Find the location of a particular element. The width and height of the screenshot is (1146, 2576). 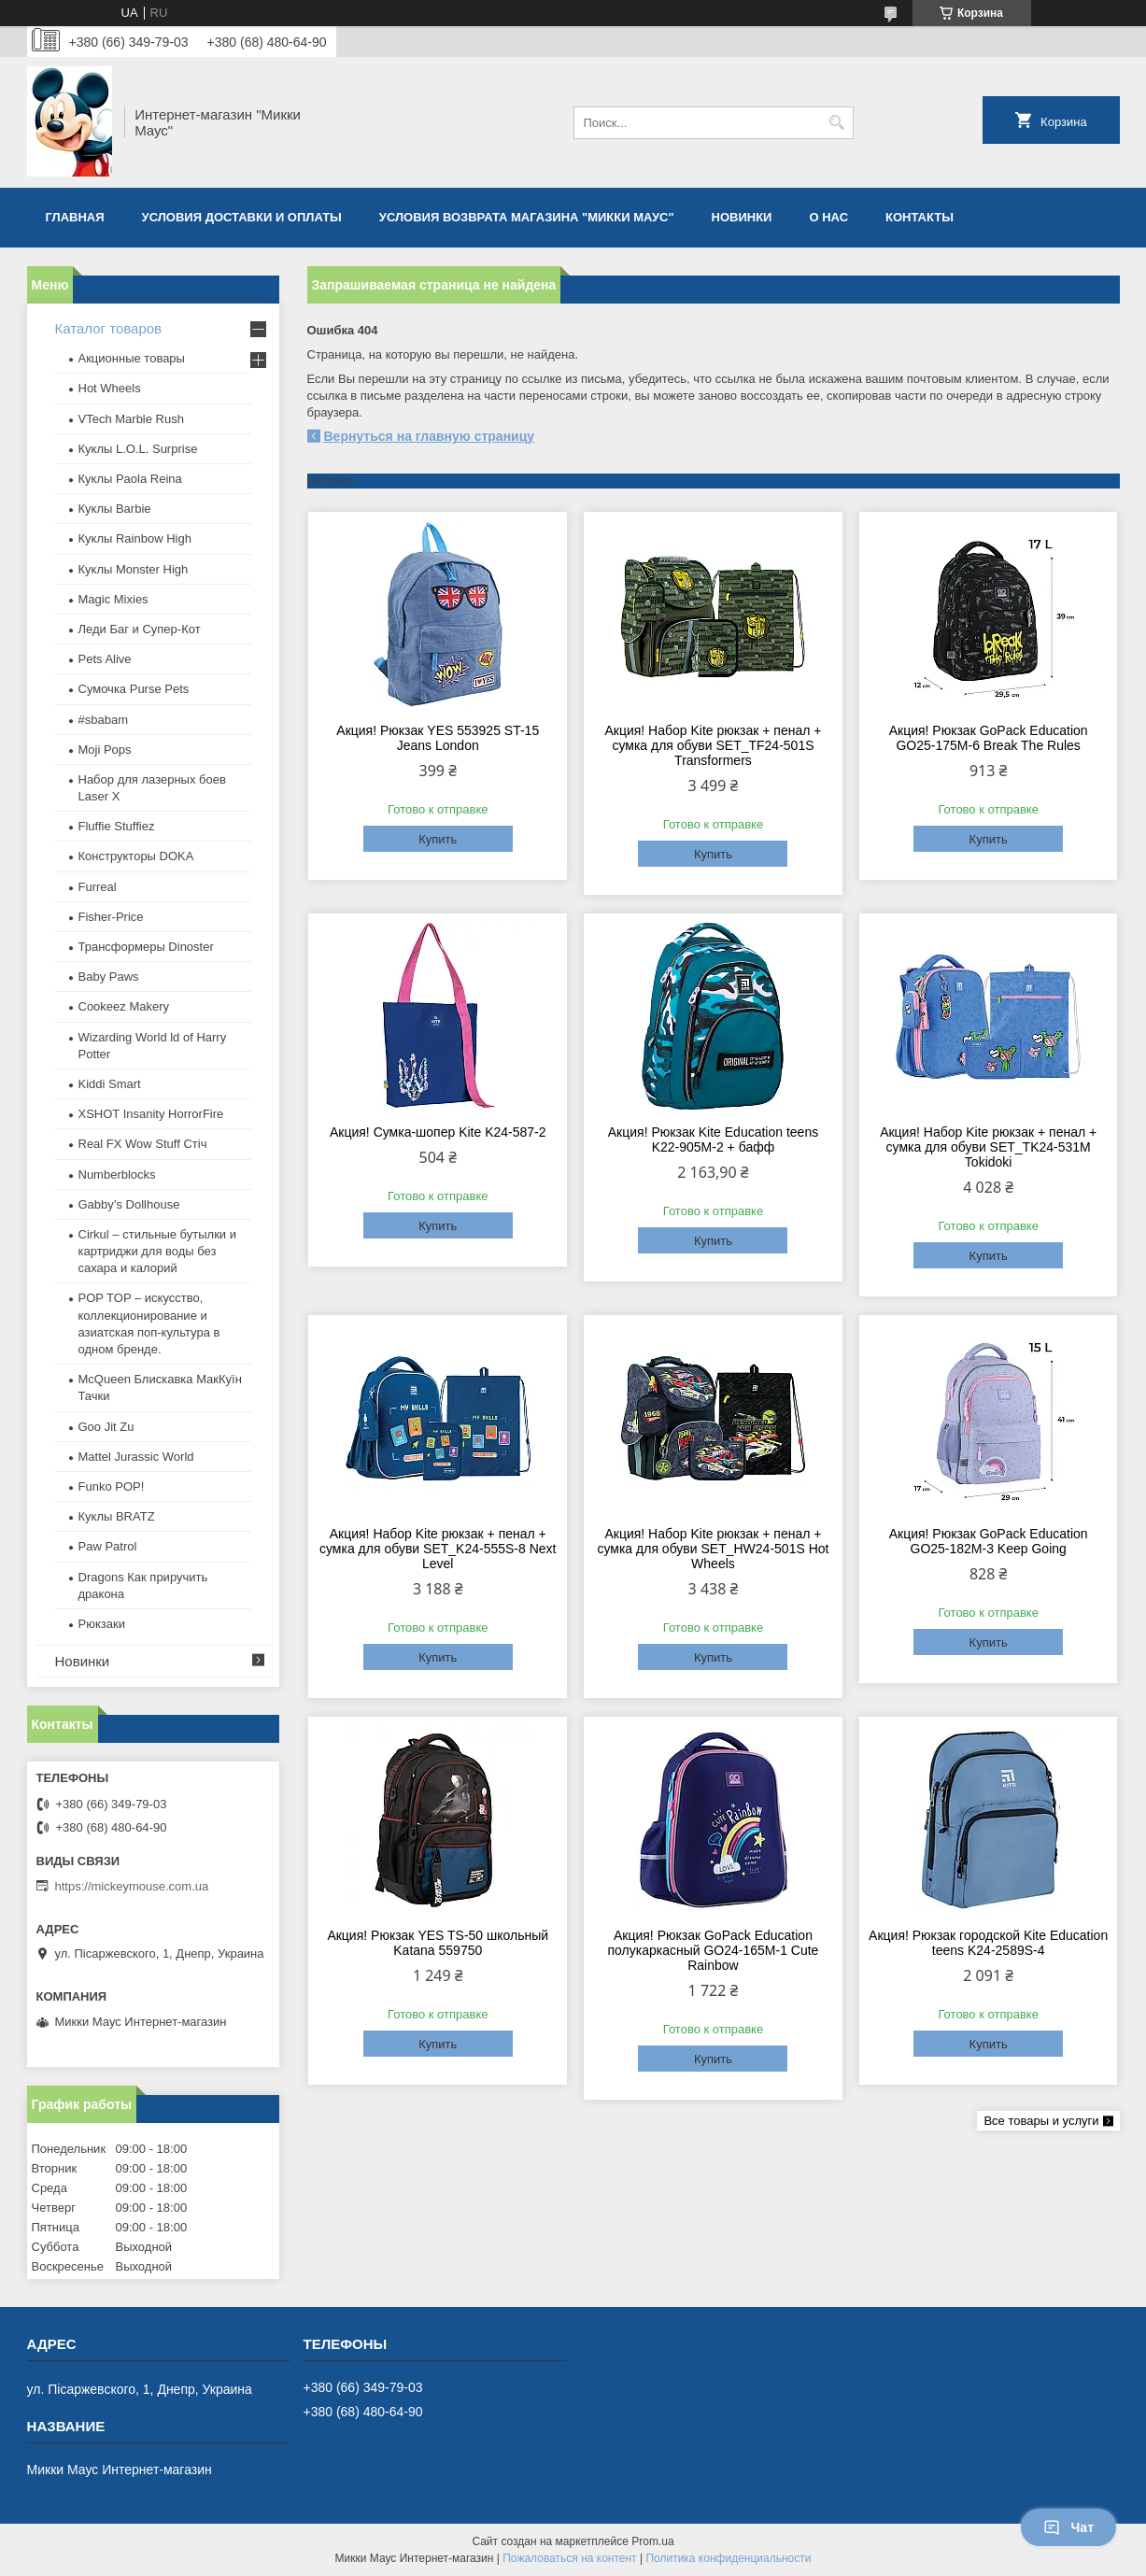

XSHOT Insanity HorrorFire is located at coordinates (151, 1114).